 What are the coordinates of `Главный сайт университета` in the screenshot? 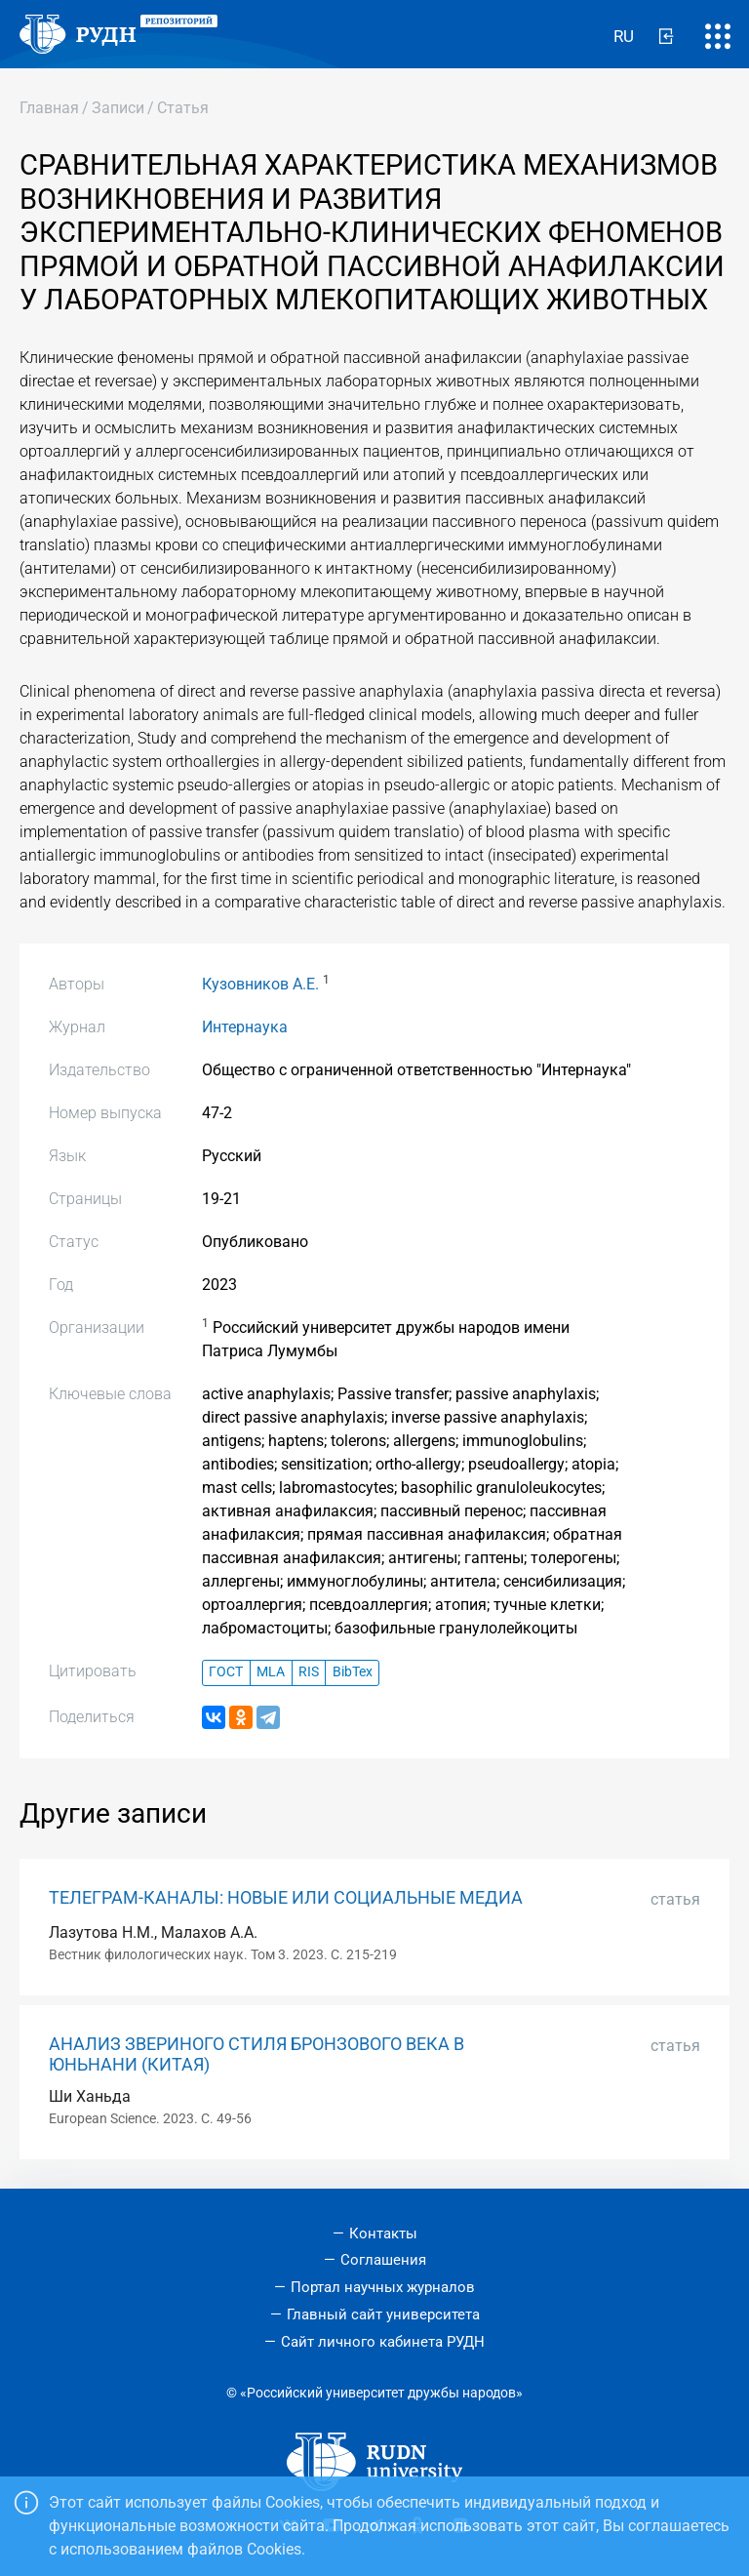 It's located at (383, 2314).